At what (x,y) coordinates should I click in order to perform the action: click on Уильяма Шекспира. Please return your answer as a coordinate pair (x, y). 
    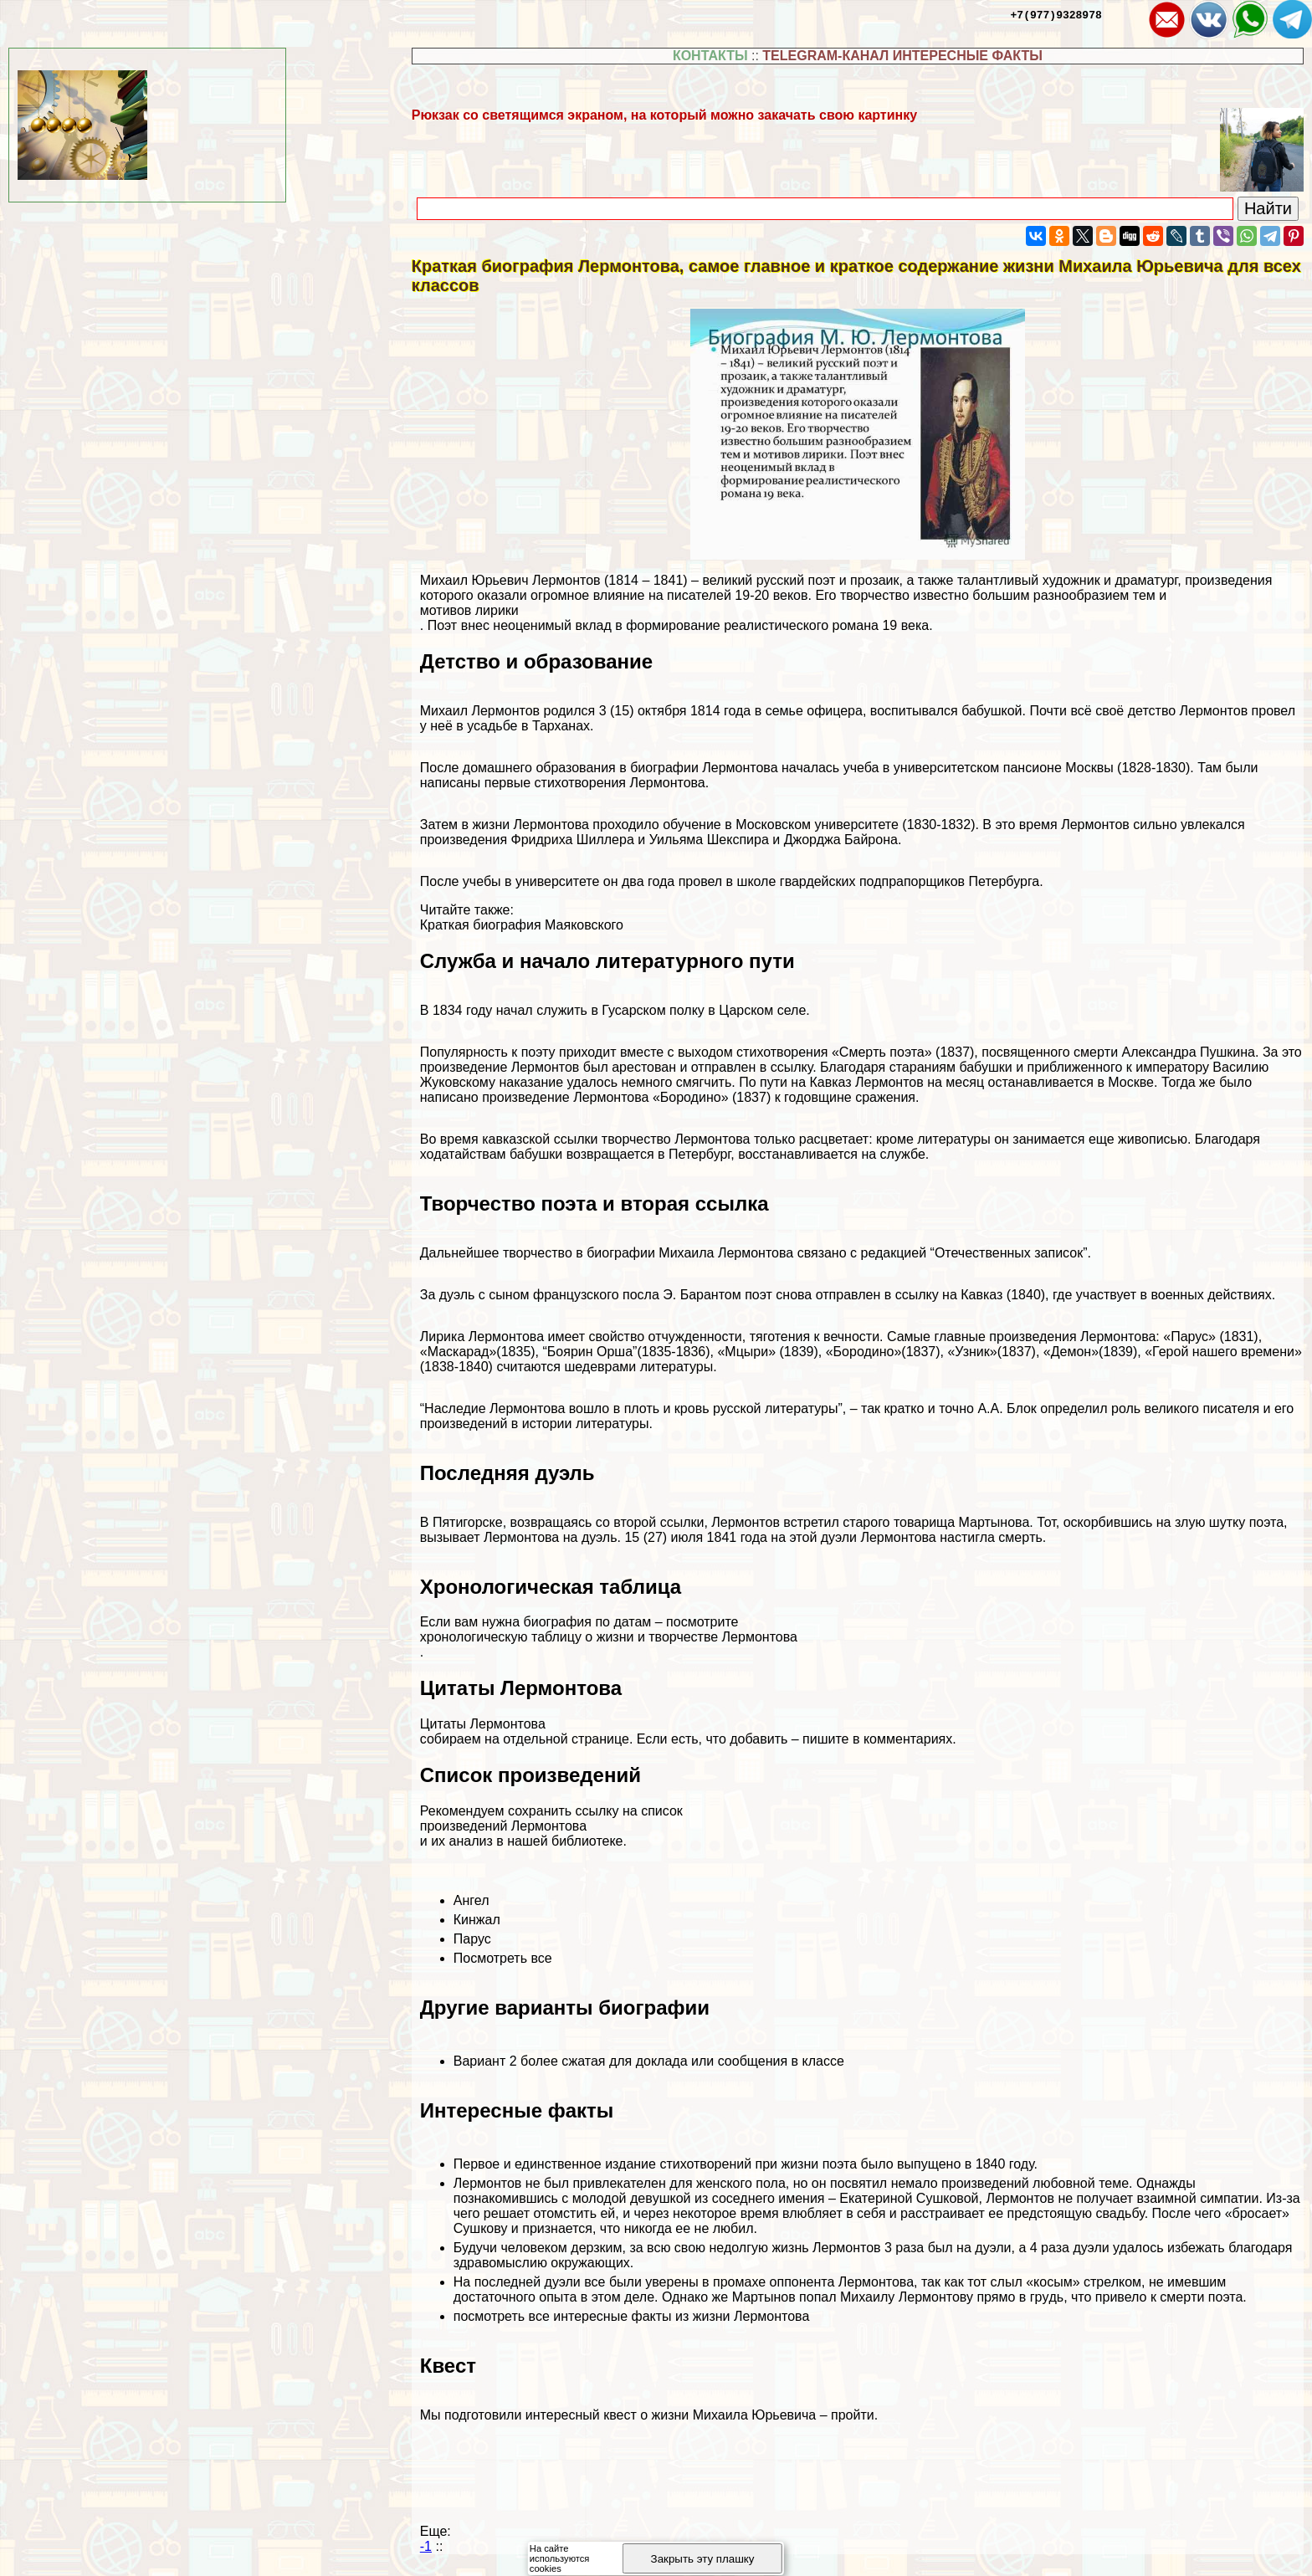
    Looking at the image, I should click on (709, 839).